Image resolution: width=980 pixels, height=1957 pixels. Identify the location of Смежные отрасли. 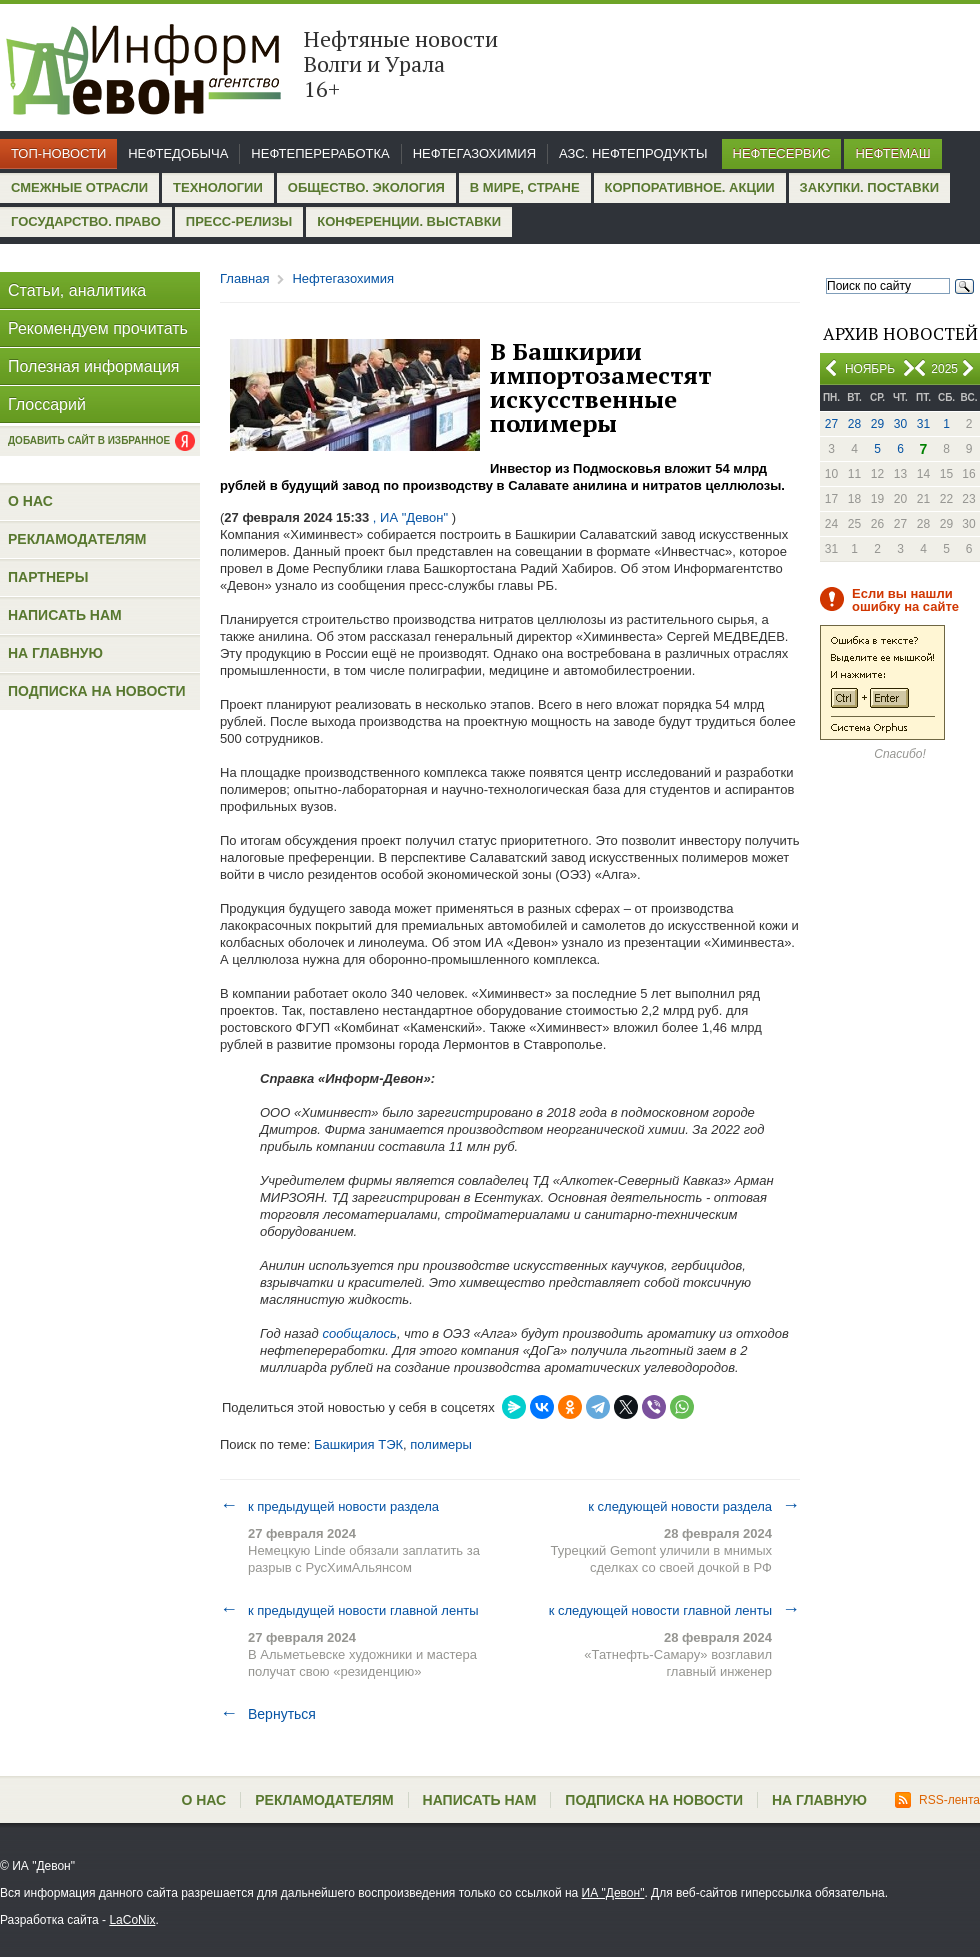
(79, 187).